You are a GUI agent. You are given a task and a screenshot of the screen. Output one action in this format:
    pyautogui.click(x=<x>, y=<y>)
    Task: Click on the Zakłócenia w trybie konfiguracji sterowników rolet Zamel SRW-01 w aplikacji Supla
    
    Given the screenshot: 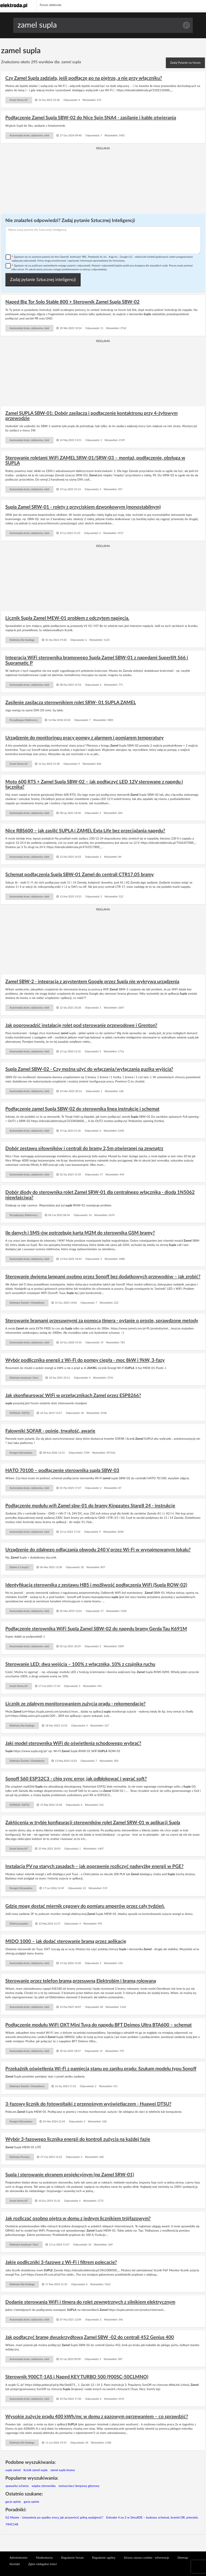 What is the action you would take?
    pyautogui.click(x=92, y=1822)
    